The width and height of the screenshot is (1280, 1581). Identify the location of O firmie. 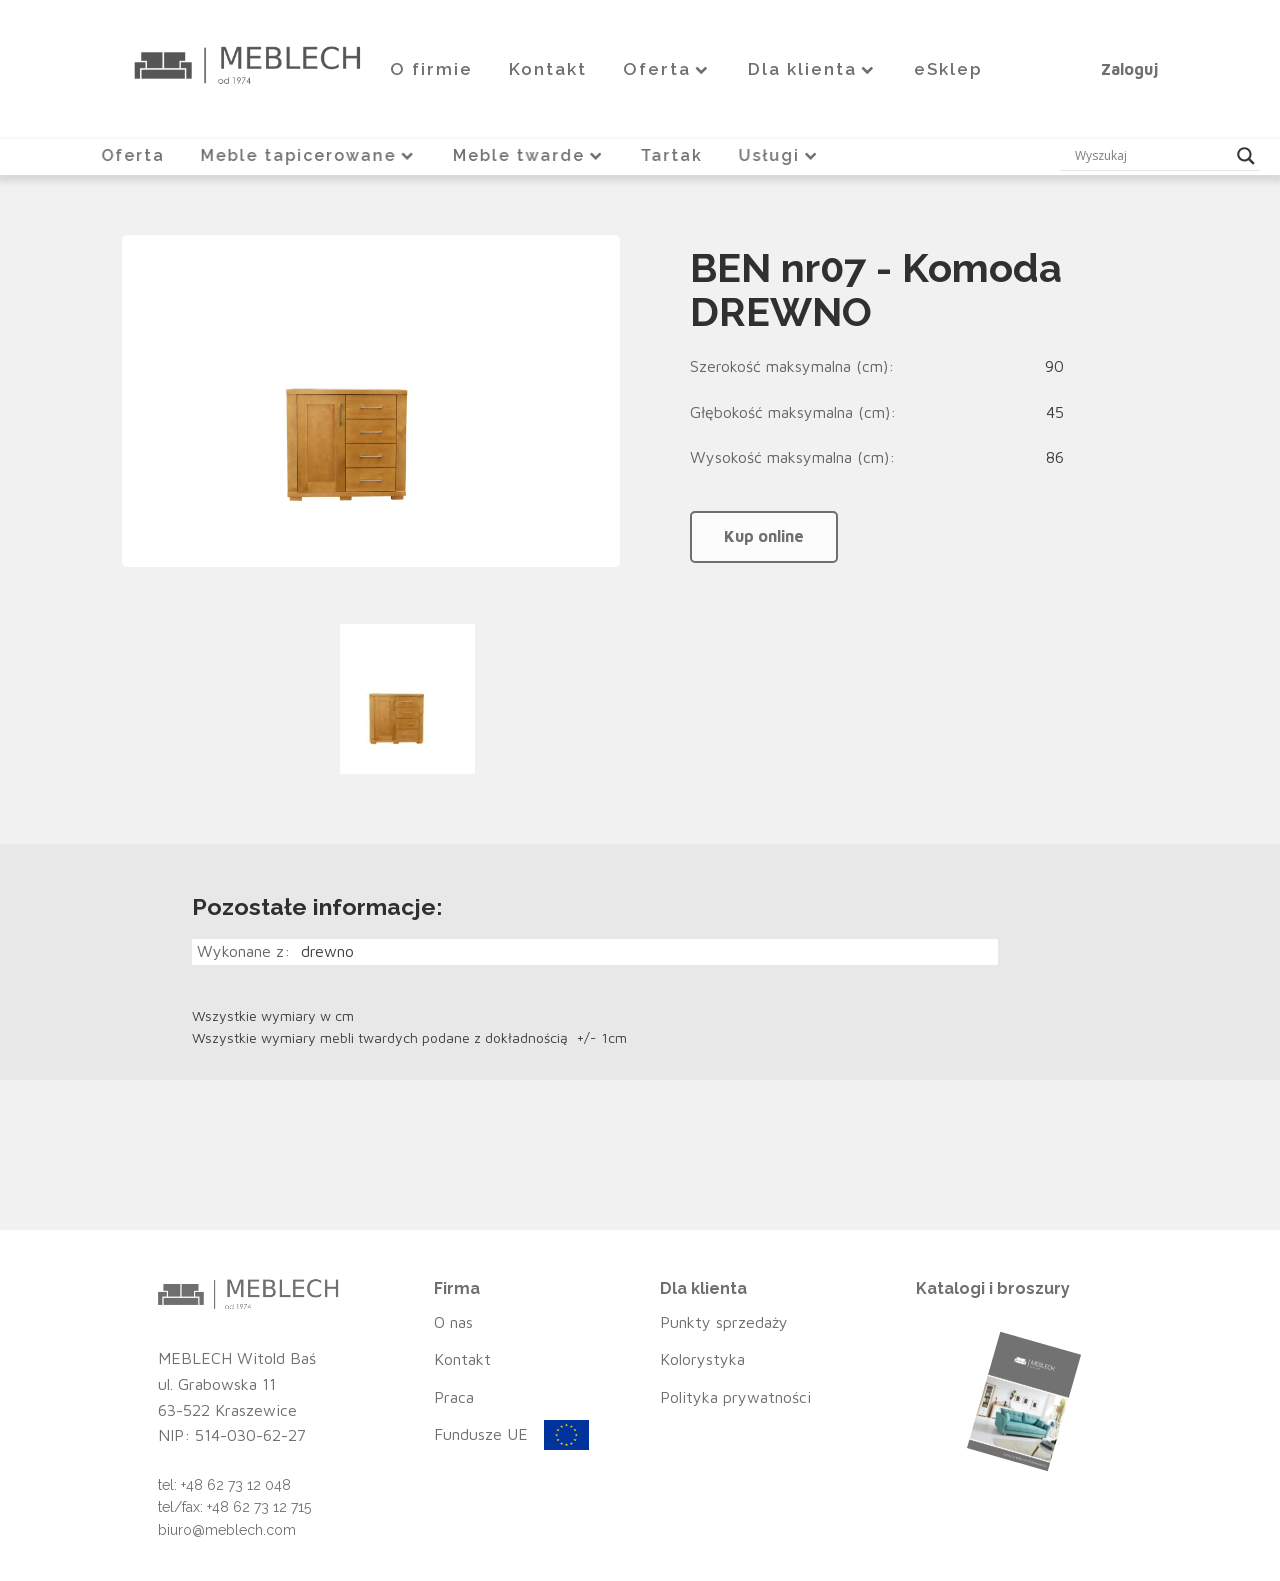
(431, 69).